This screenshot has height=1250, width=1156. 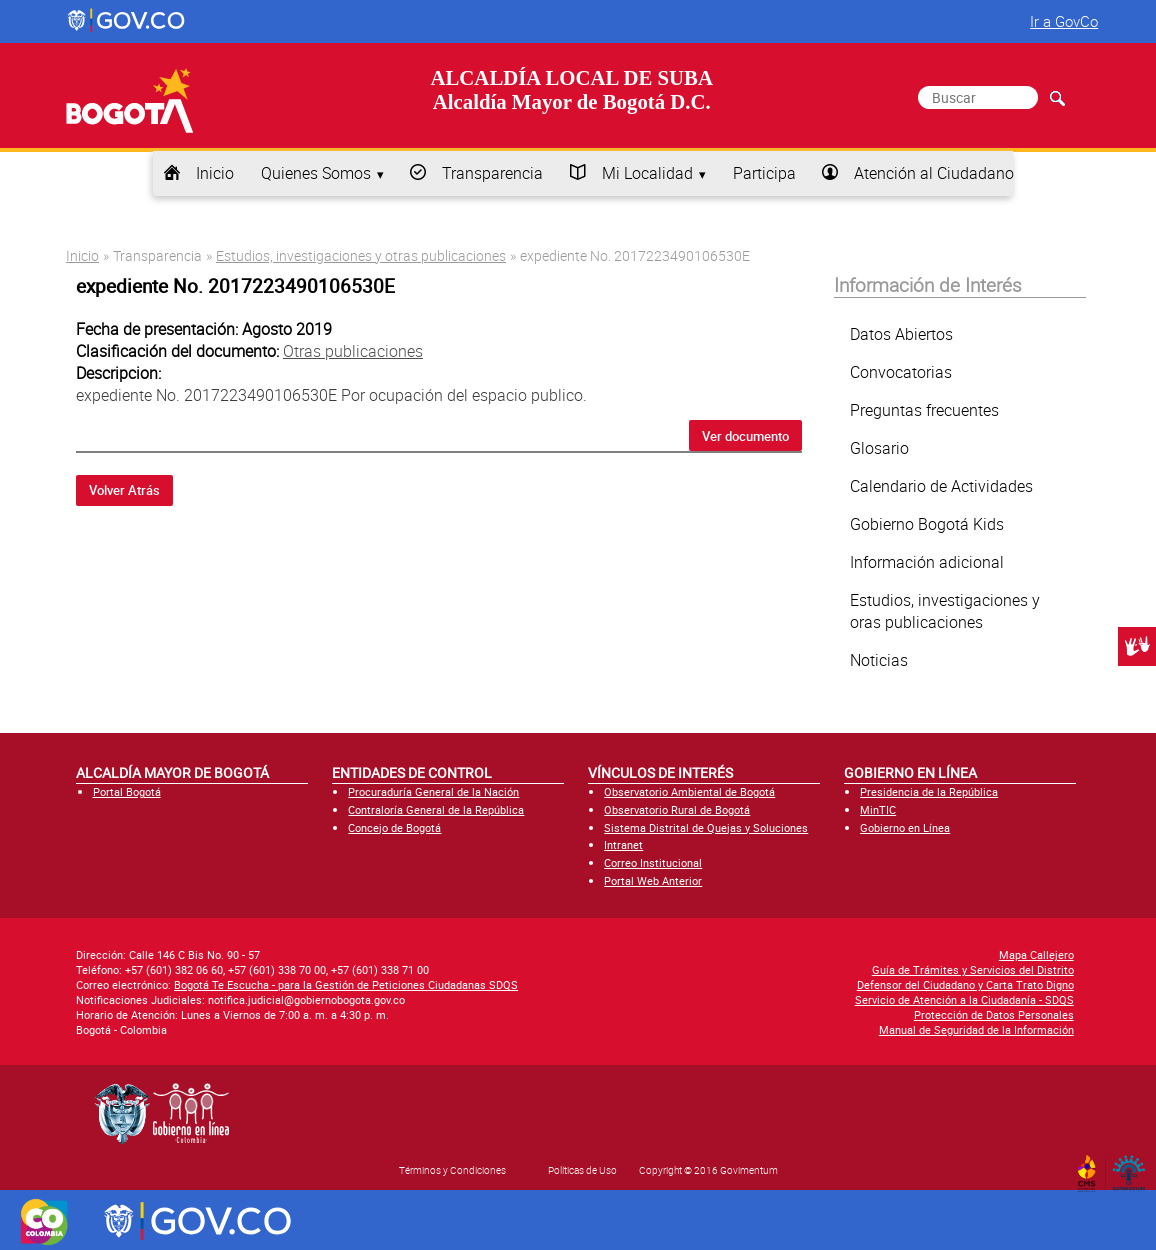 I want to click on Gobierno Bogotá Kids, so click(x=927, y=524).